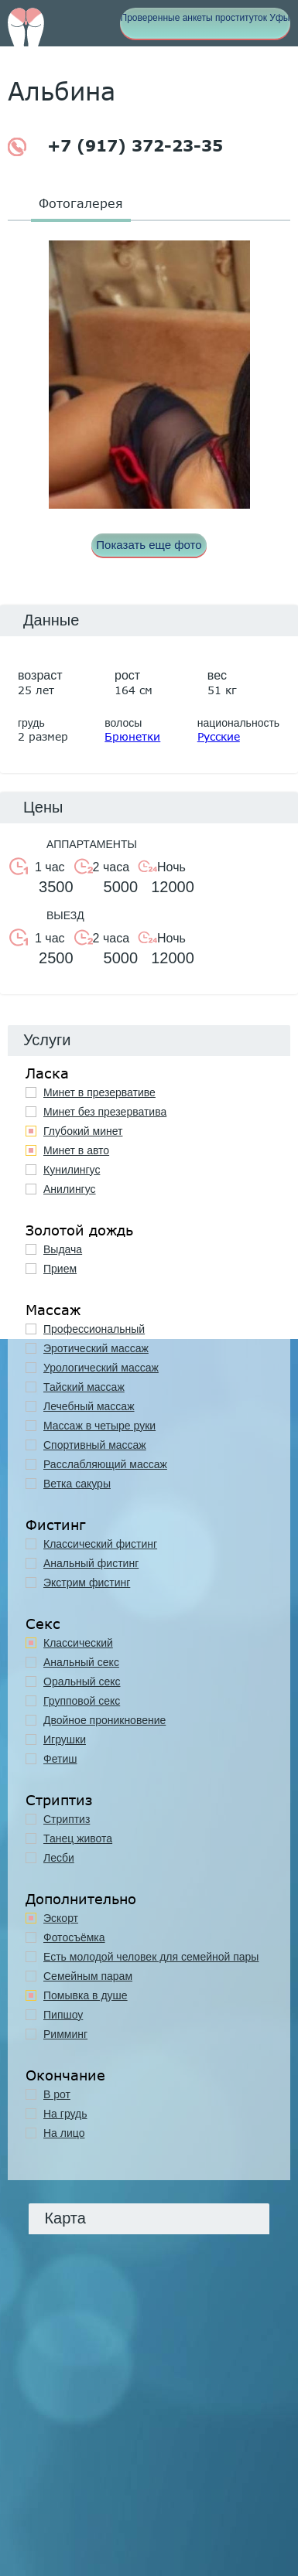  I want to click on Фетиш, so click(60, 1759).